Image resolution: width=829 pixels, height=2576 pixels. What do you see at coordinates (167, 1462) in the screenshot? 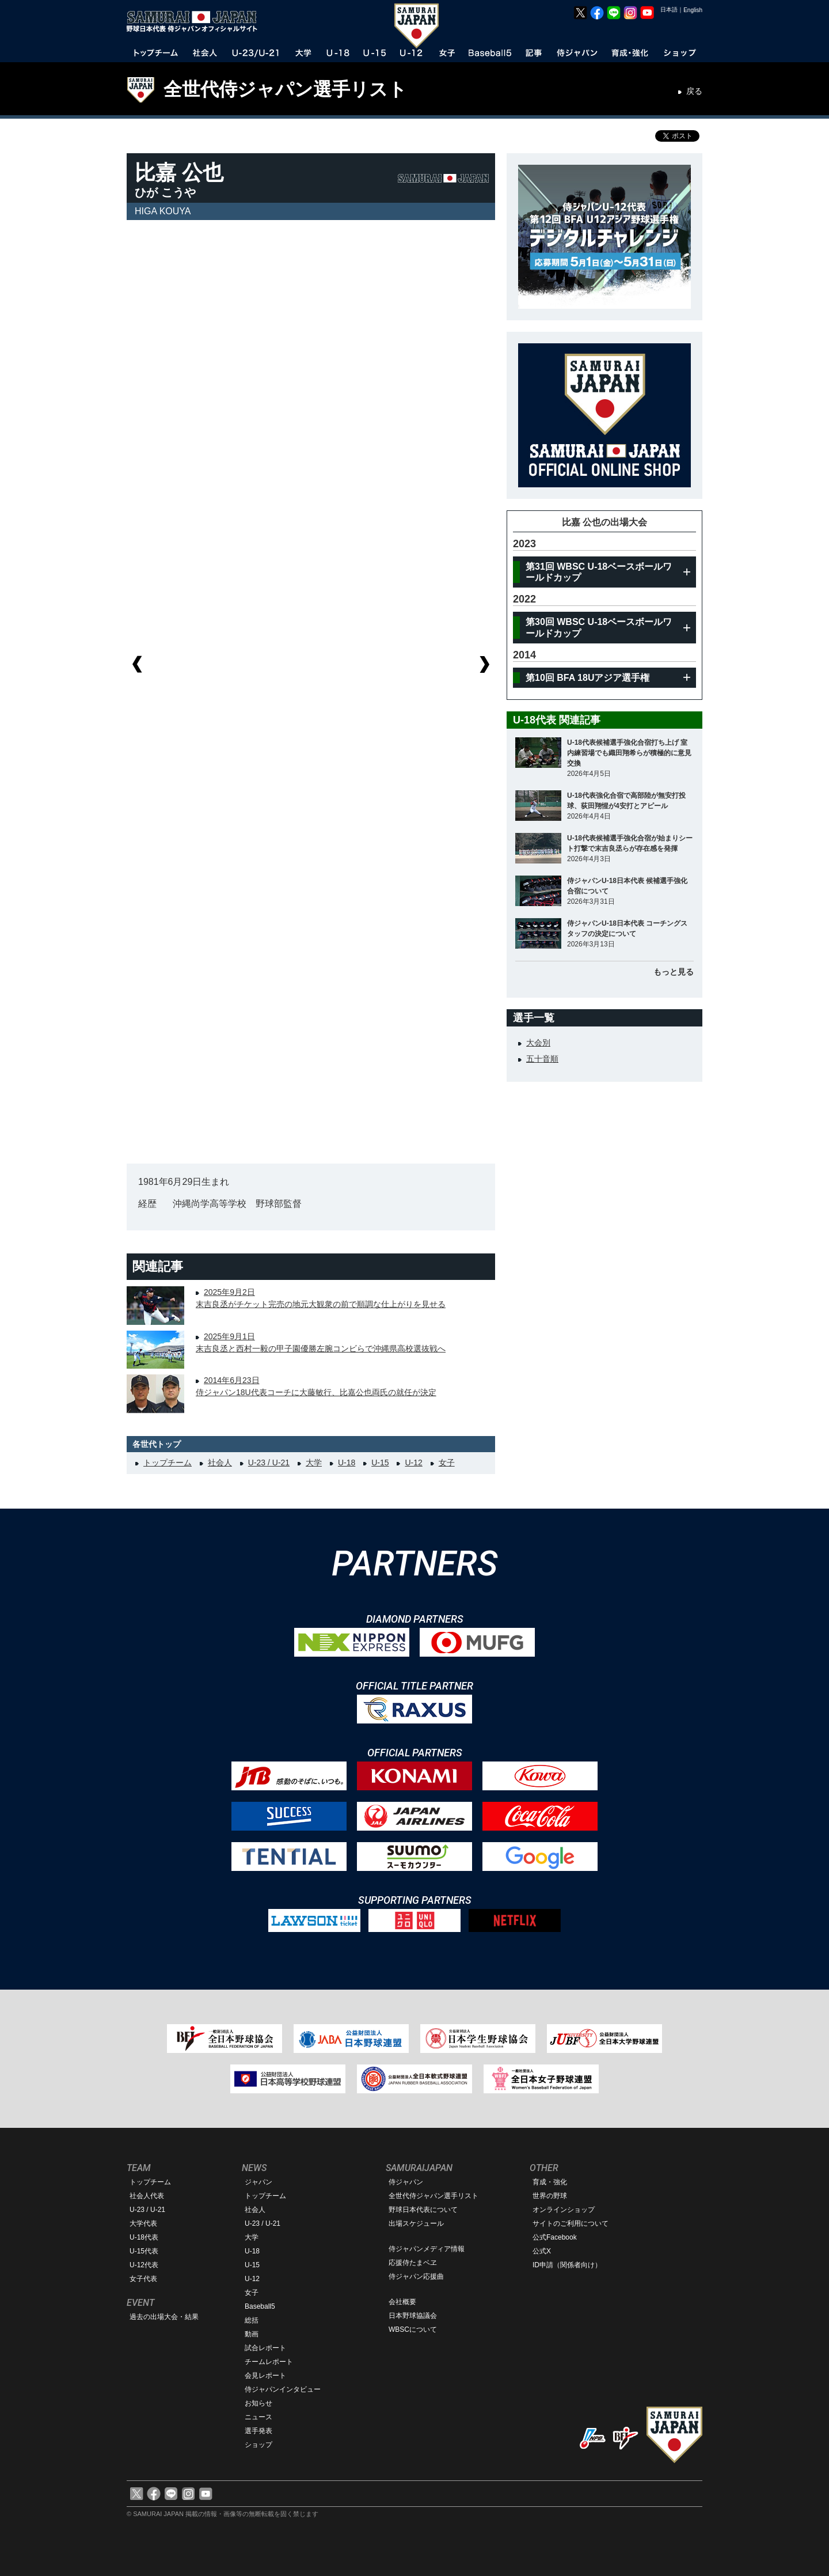
I see `トップチーム` at bounding box center [167, 1462].